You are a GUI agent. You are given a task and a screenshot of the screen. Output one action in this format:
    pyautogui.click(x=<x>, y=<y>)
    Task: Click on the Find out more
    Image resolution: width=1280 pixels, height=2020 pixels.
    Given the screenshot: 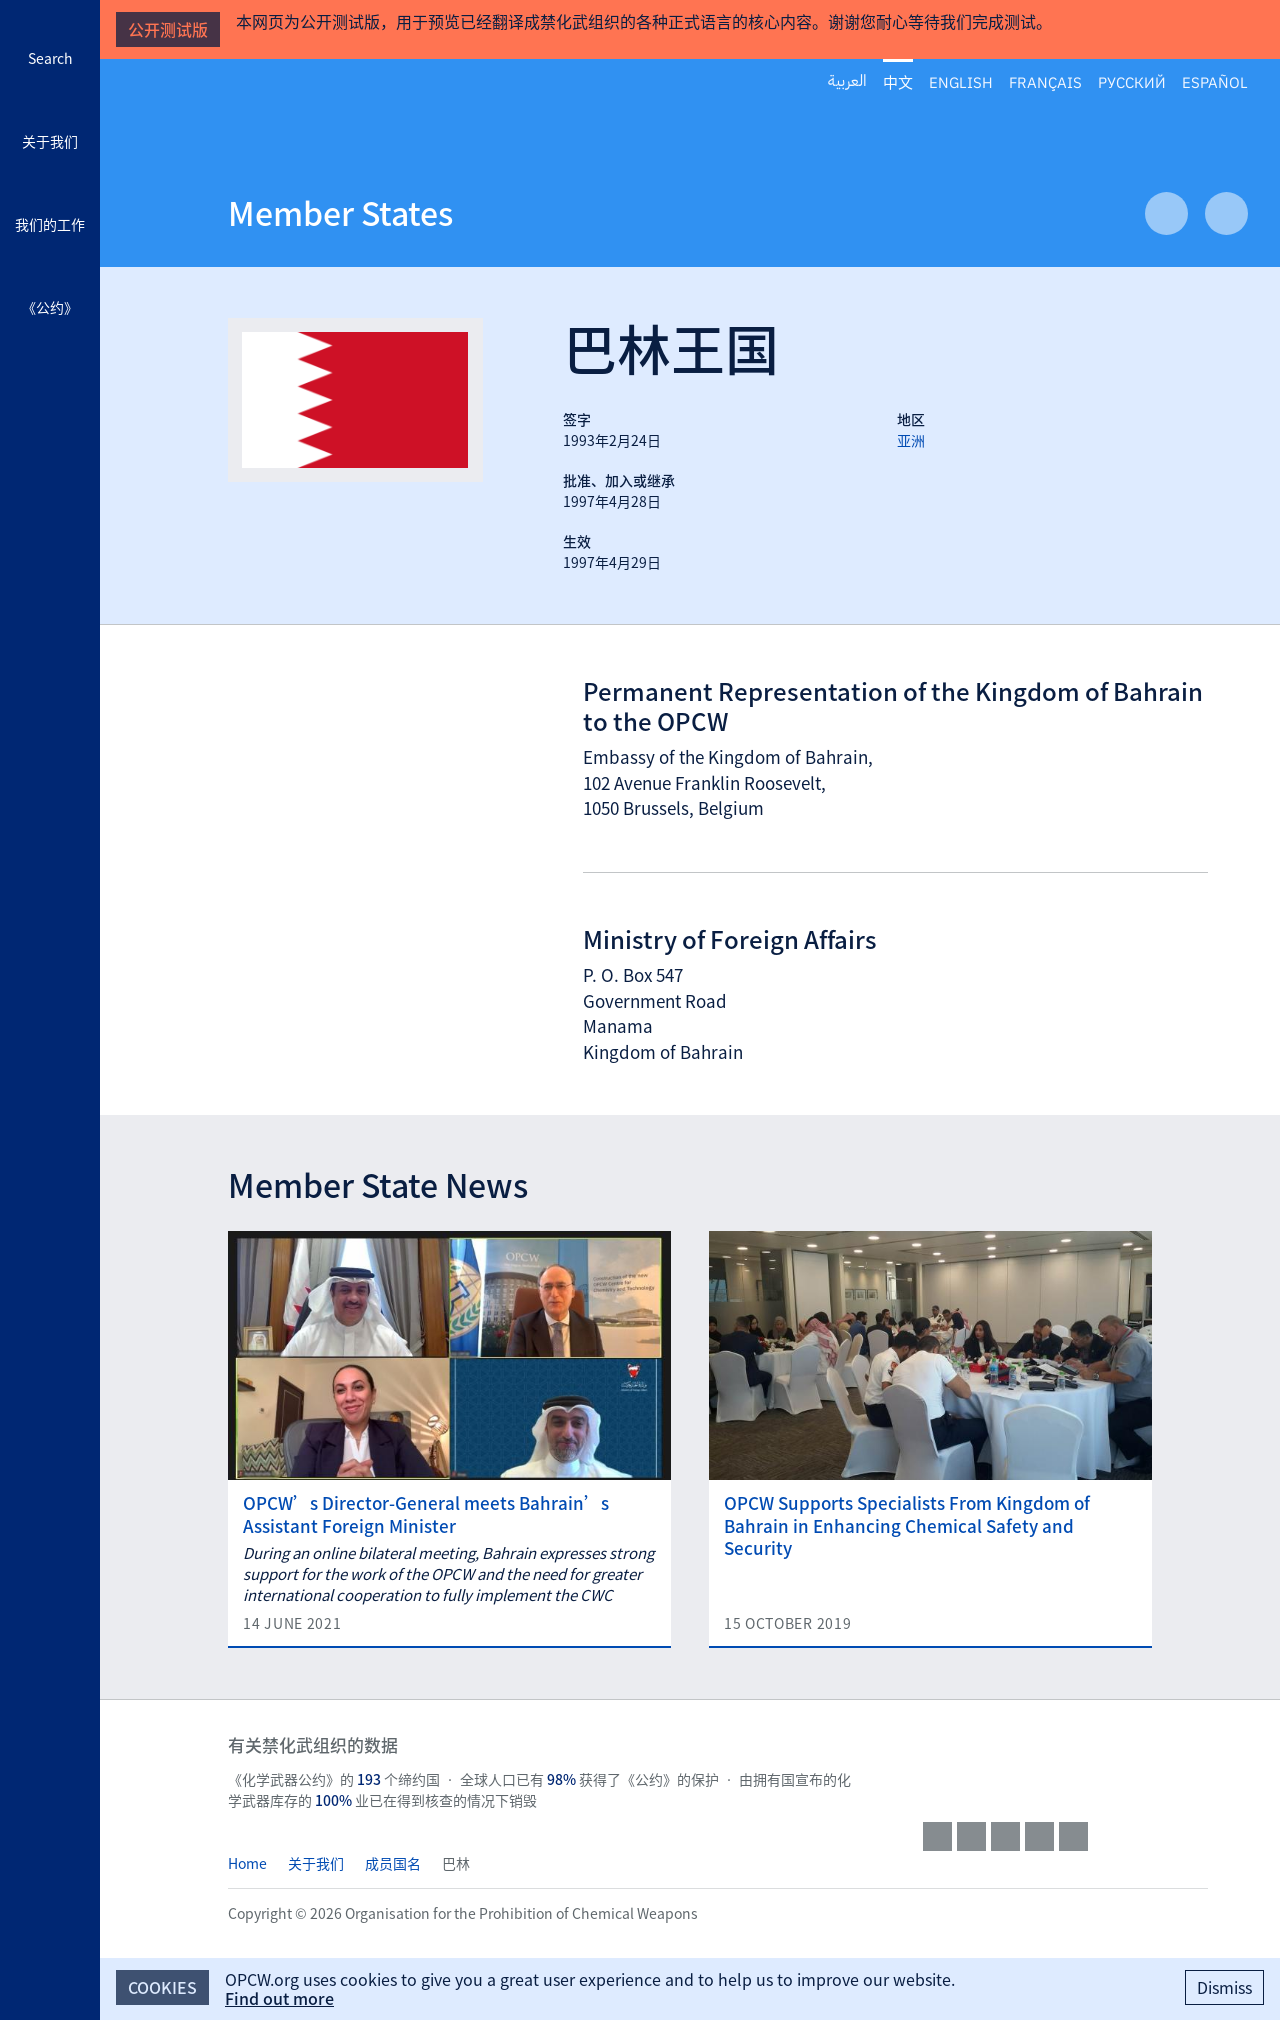 What is the action you would take?
    pyautogui.click(x=279, y=1998)
    